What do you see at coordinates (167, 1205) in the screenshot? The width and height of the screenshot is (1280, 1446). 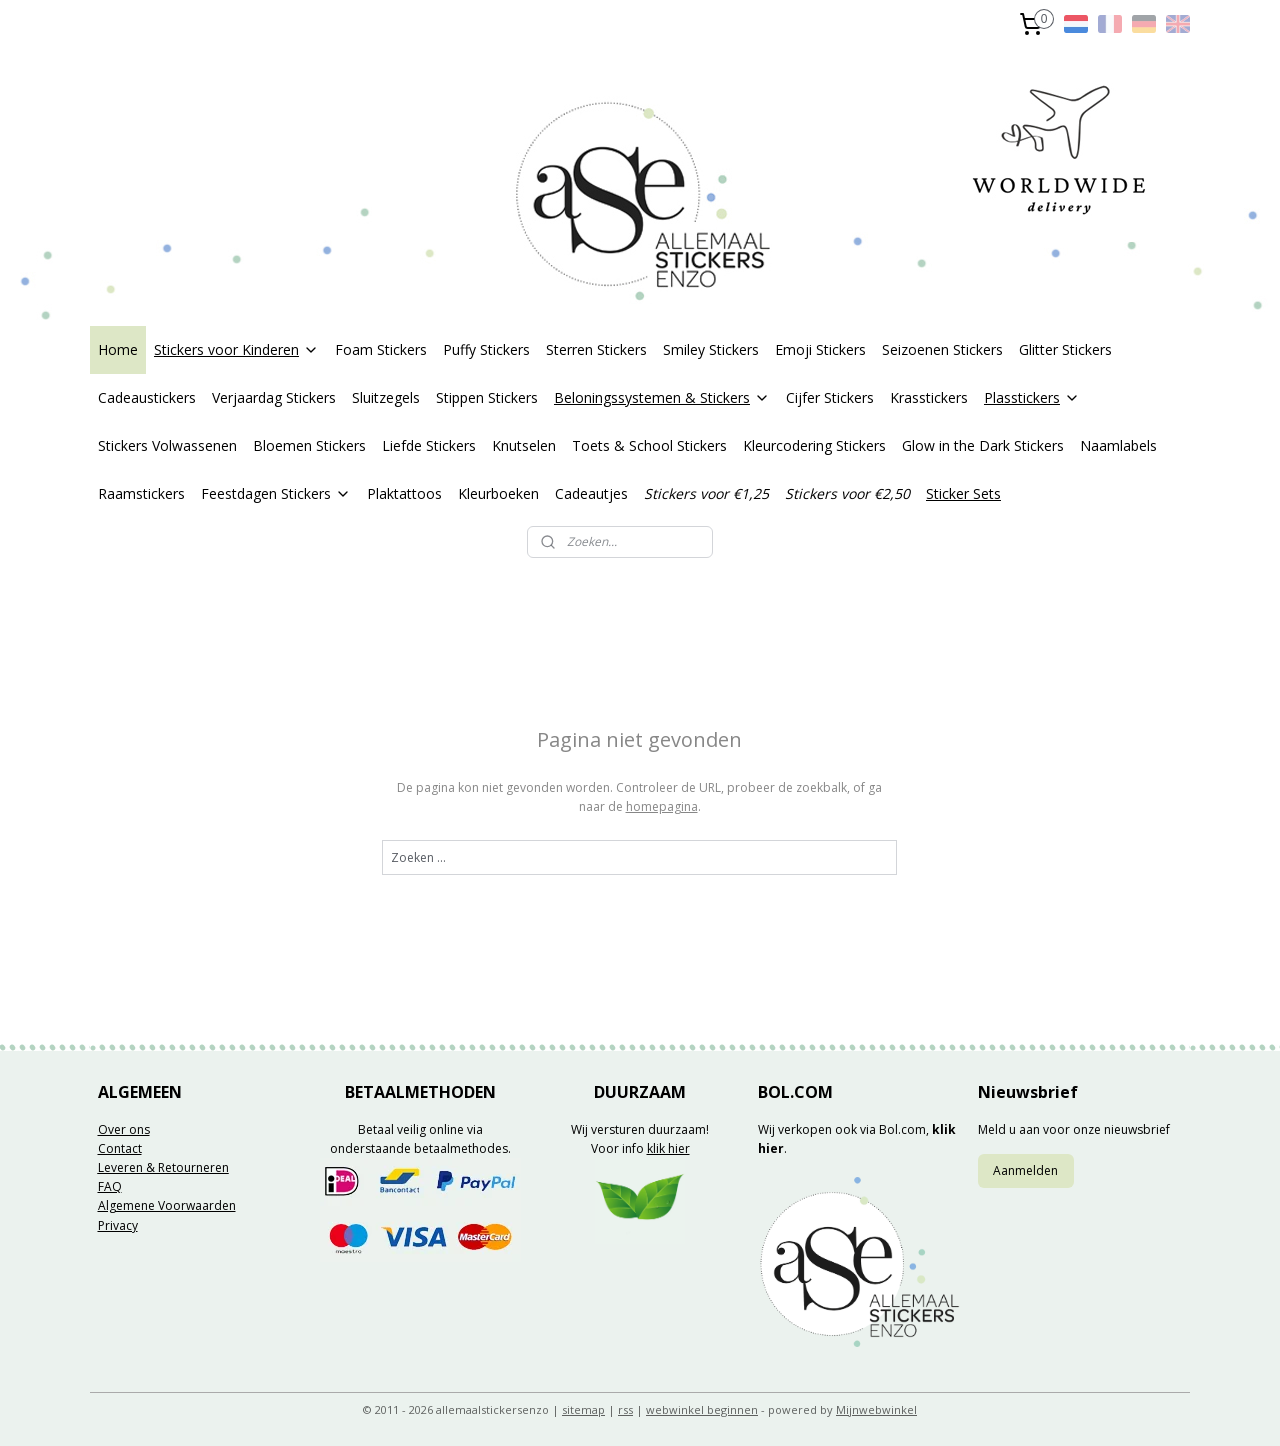 I see `Algemene Voorwaarden` at bounding box center [167, 1205].